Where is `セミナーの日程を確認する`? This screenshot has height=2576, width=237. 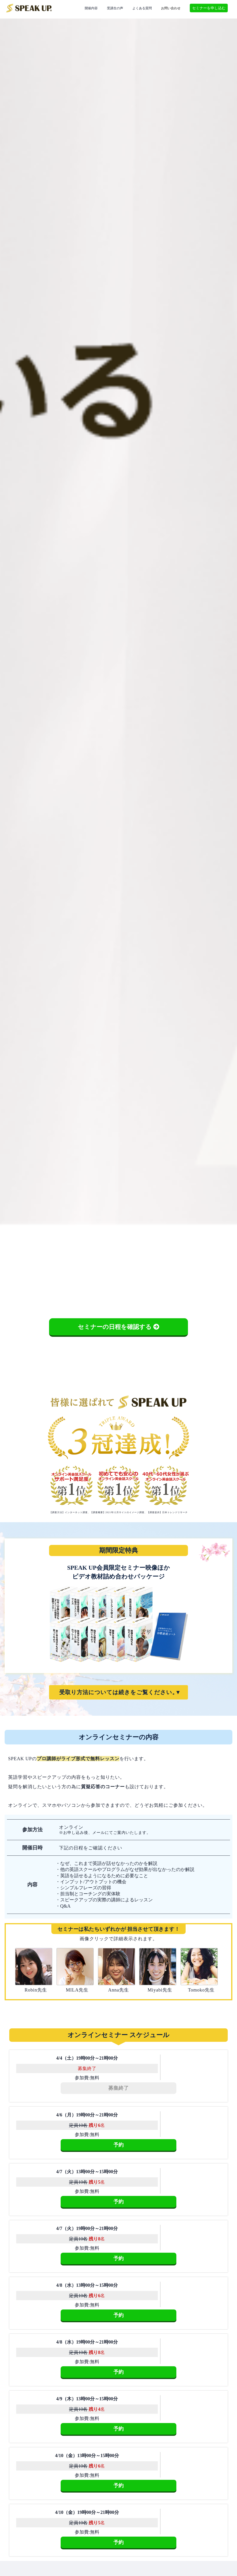 セミナーの日程を確認する is located at coordinates (118, 1327).